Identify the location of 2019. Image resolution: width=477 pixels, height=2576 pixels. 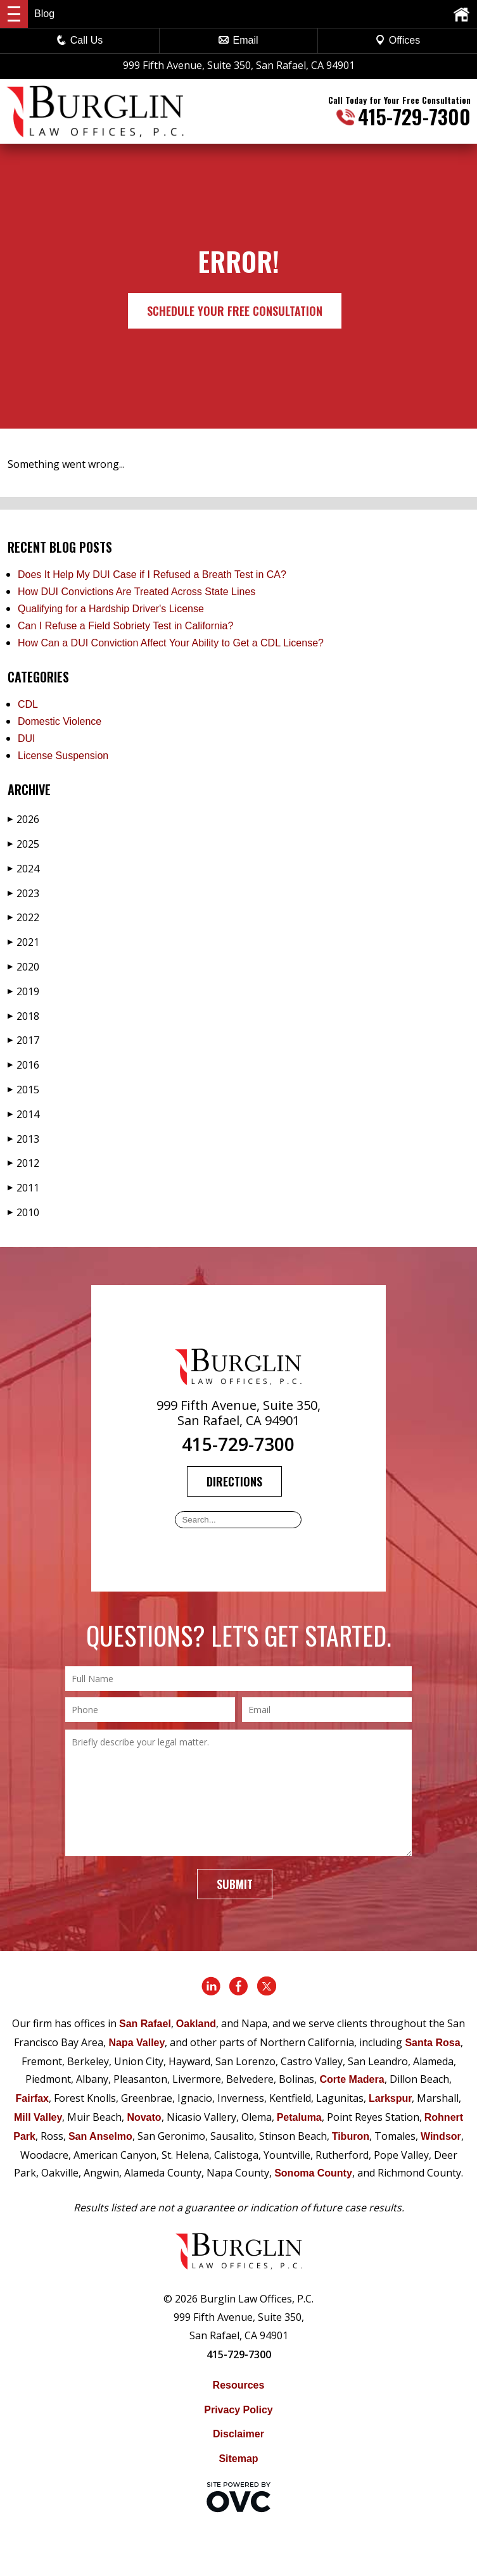
(23, 991).